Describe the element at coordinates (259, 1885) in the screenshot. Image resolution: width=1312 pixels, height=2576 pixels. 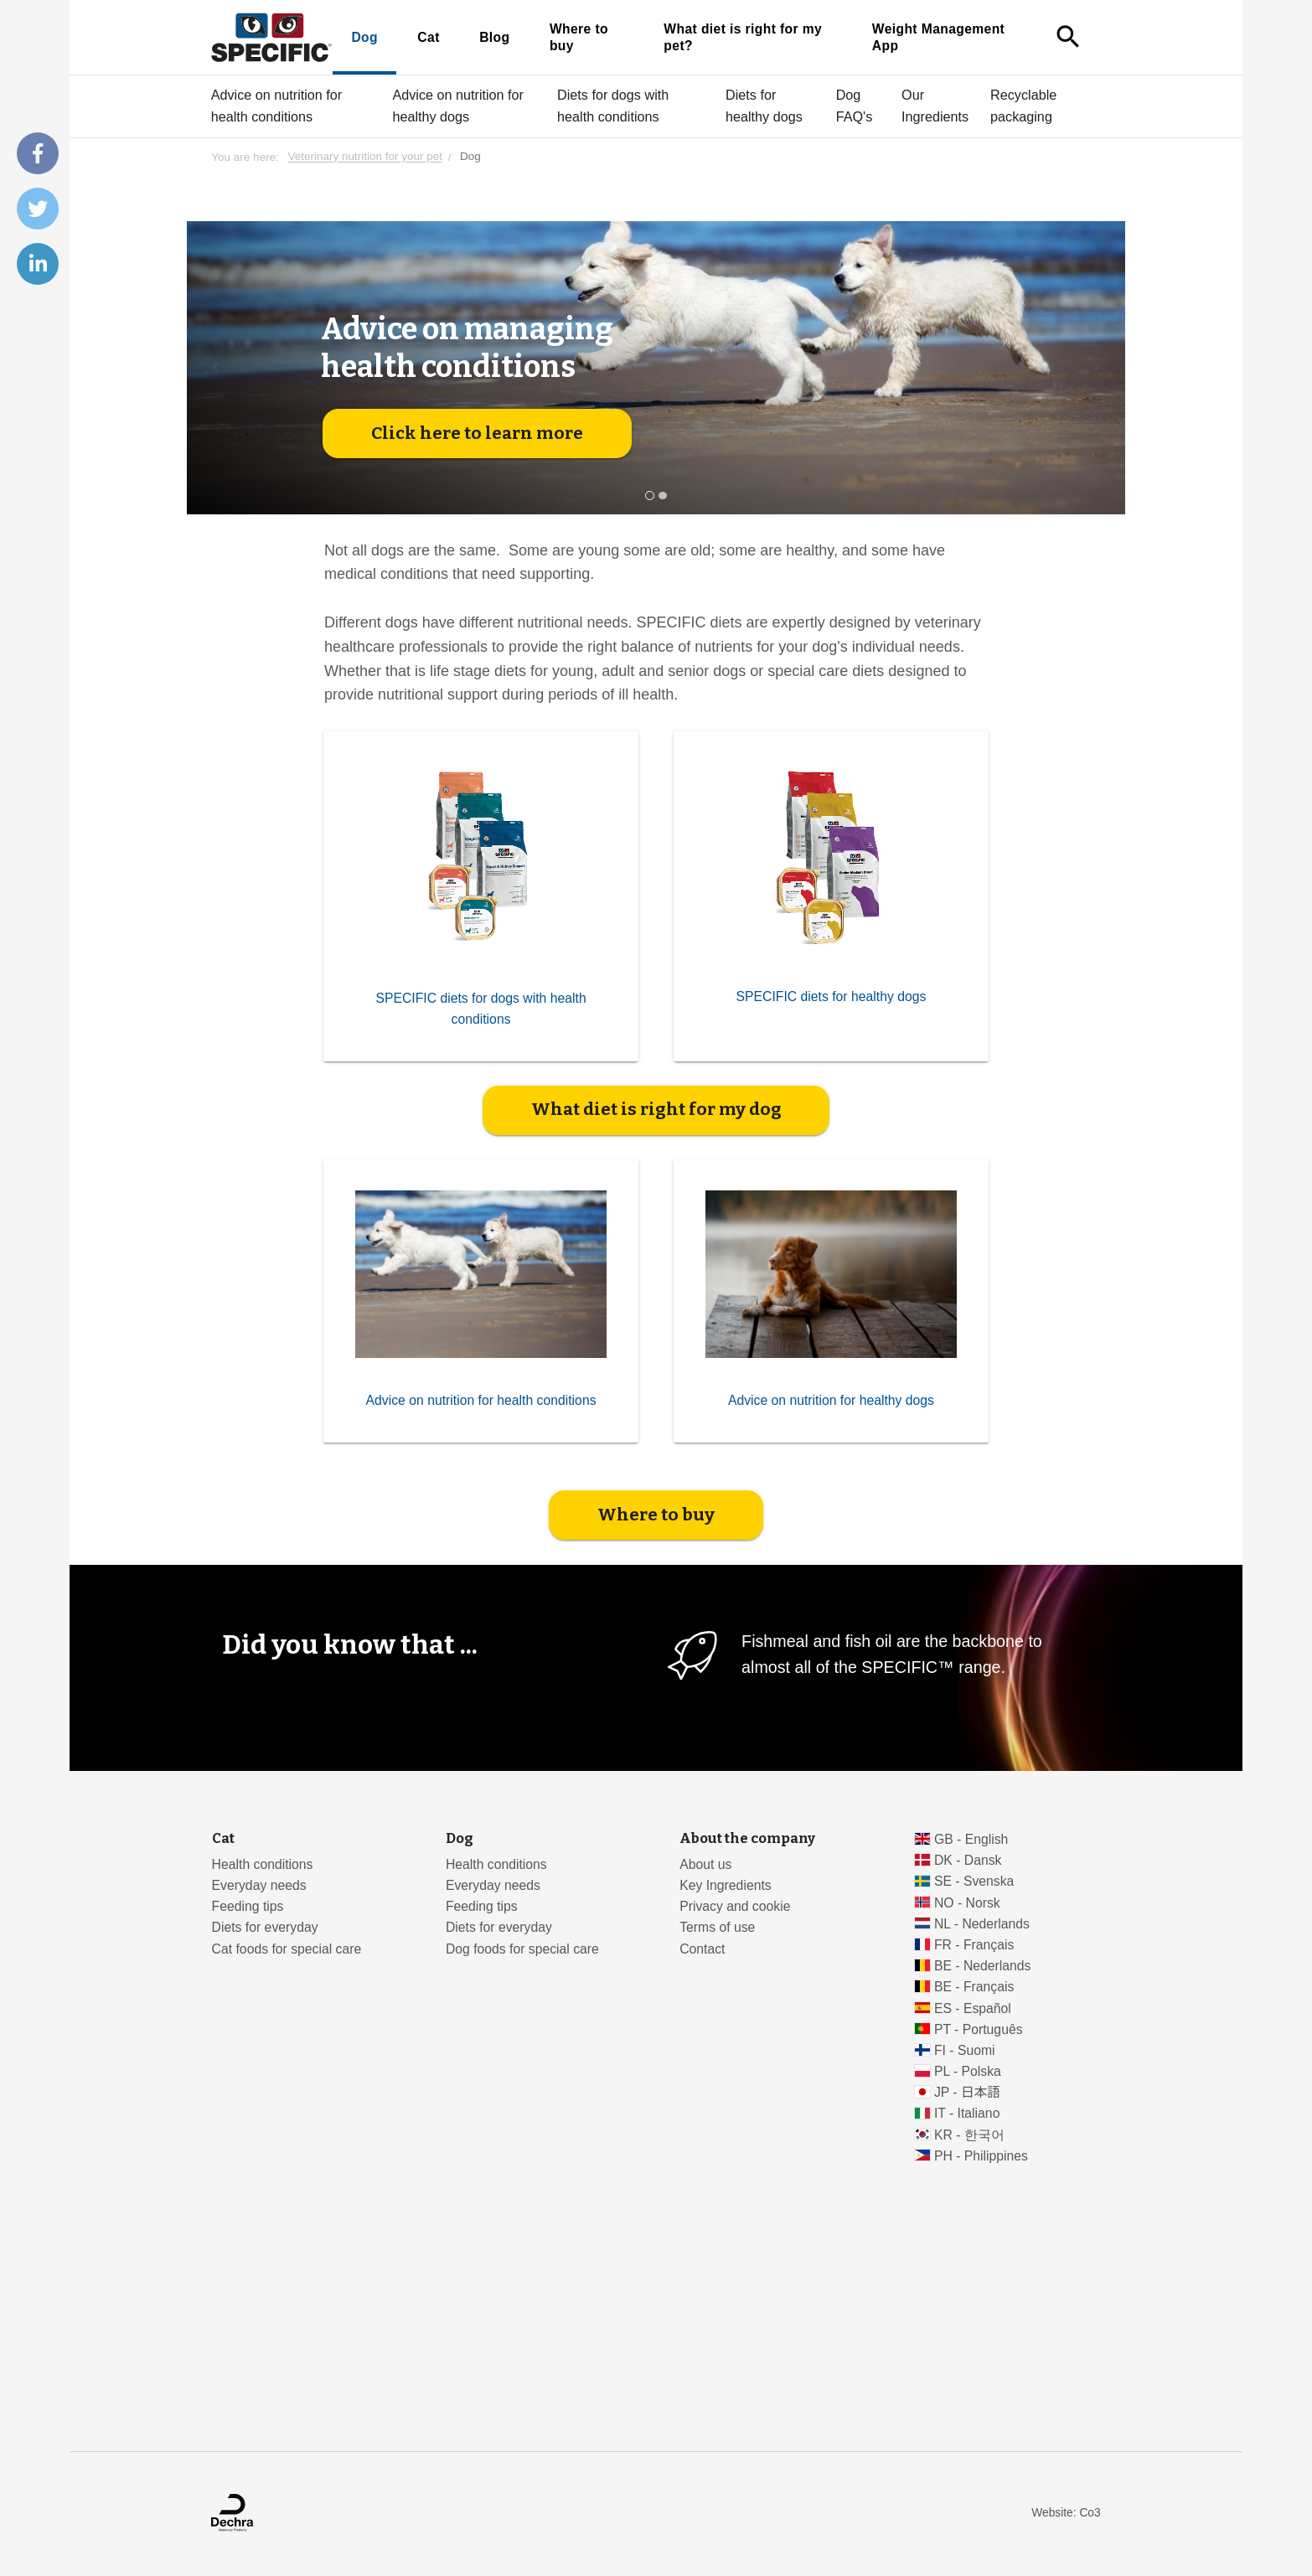
I see `Everyday needs` at that location.